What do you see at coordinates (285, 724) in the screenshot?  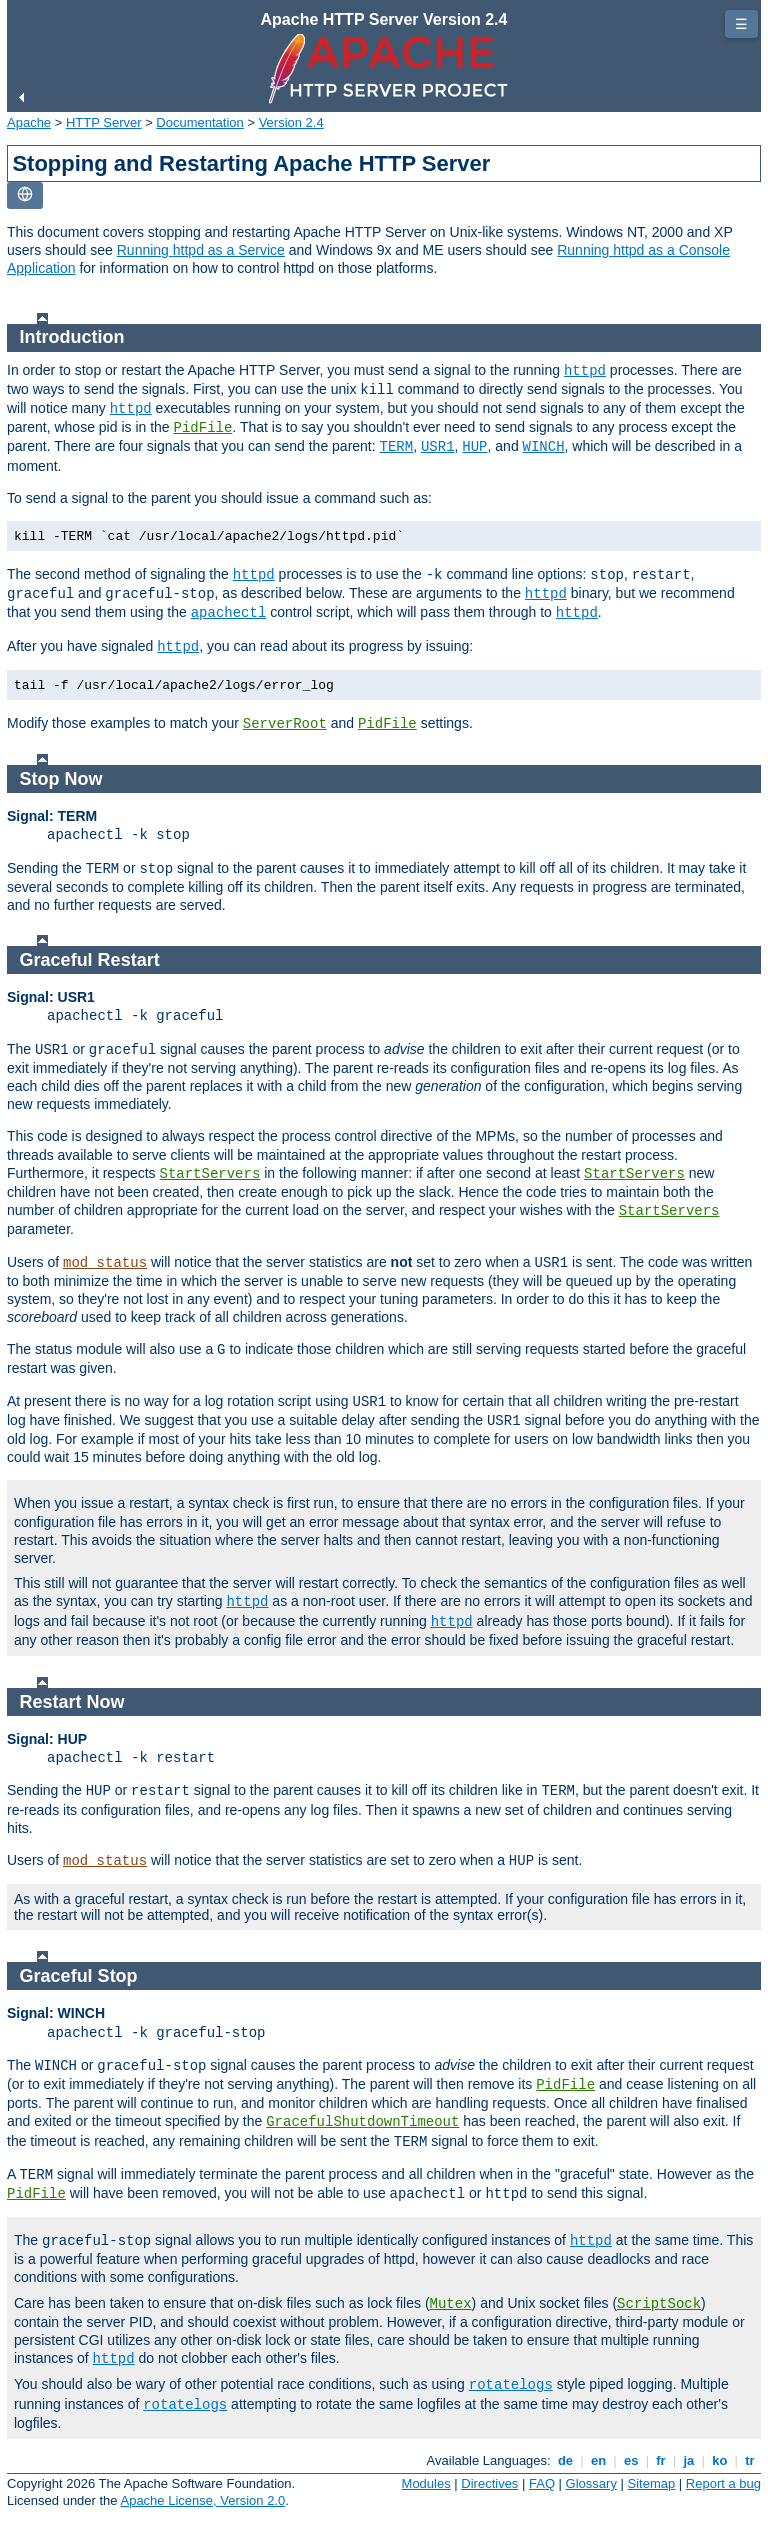 I see `ServerRoot` at bounding box center [285, 724].